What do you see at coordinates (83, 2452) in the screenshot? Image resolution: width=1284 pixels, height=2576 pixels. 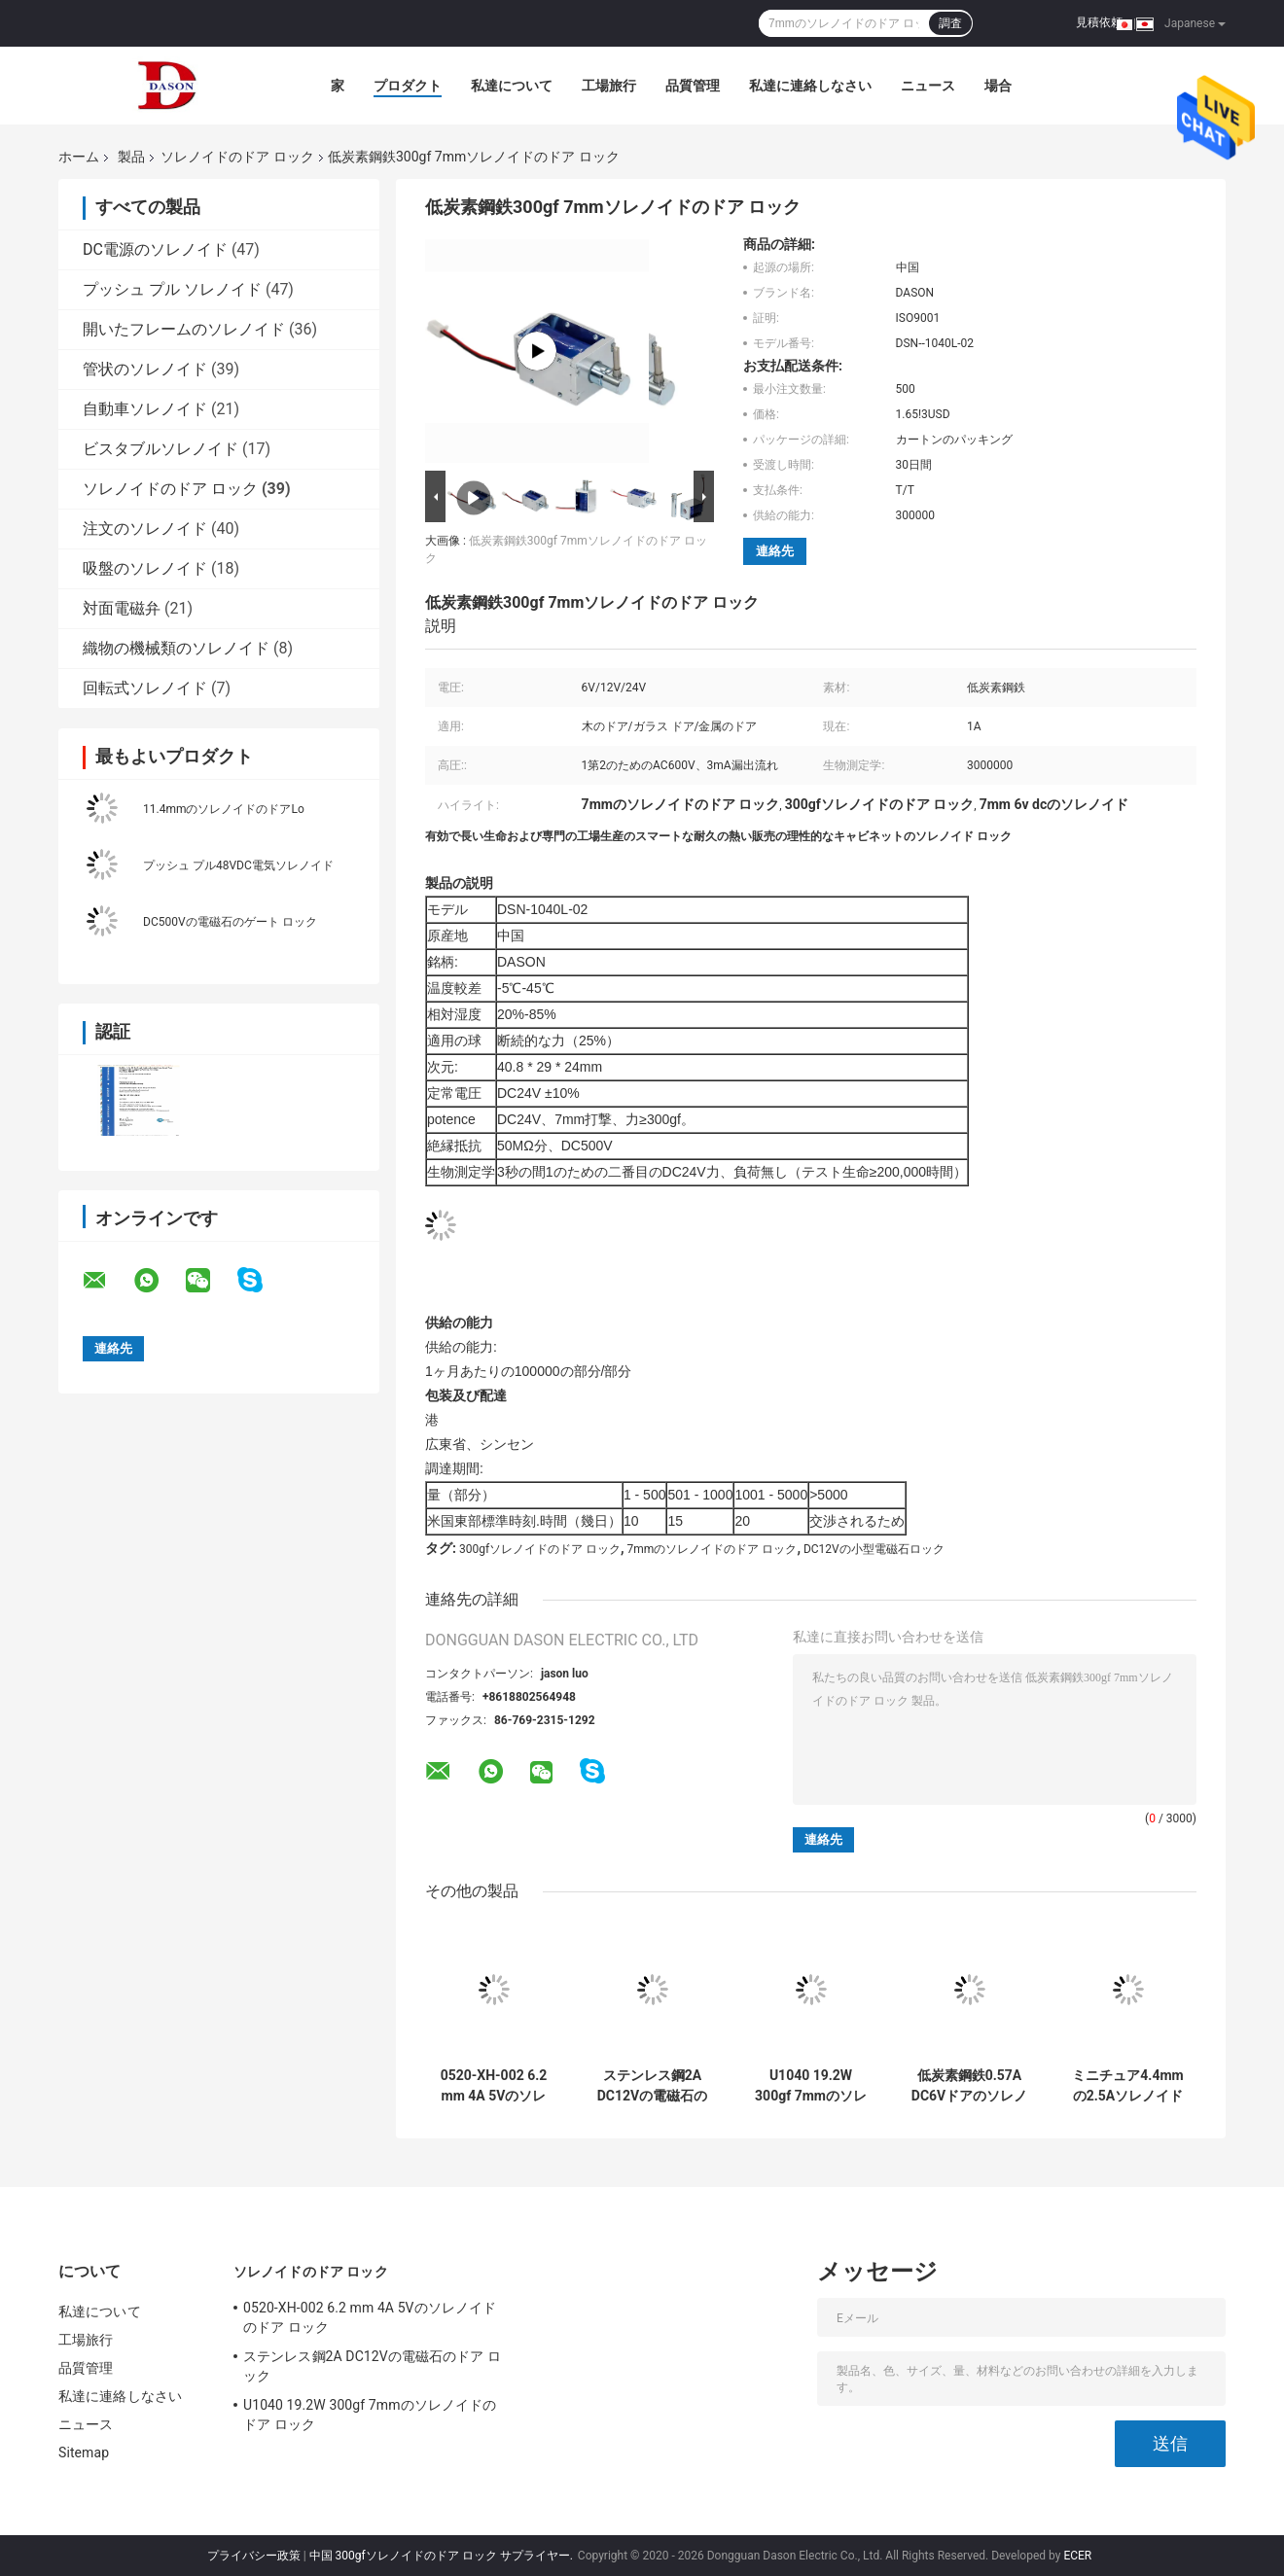 I see `Sitemap` at bounding box center [83, 2452].